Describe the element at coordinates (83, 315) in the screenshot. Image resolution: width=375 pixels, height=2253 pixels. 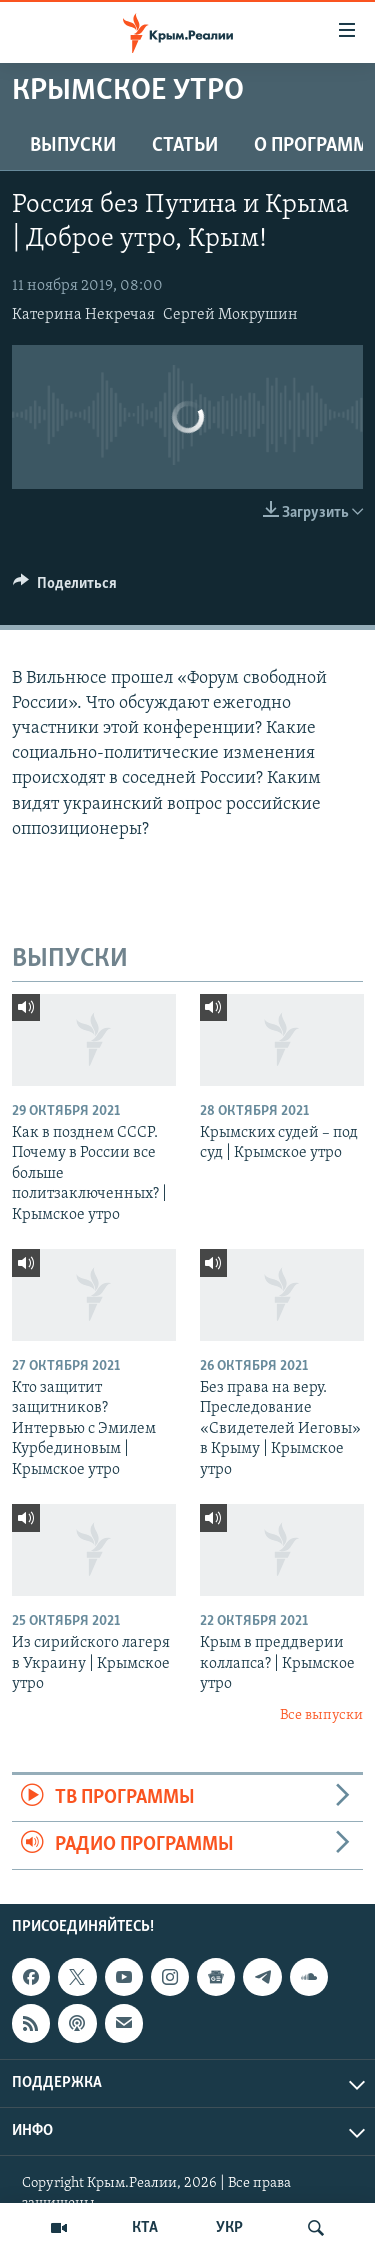
I see `Катерина Некречая` at that location.